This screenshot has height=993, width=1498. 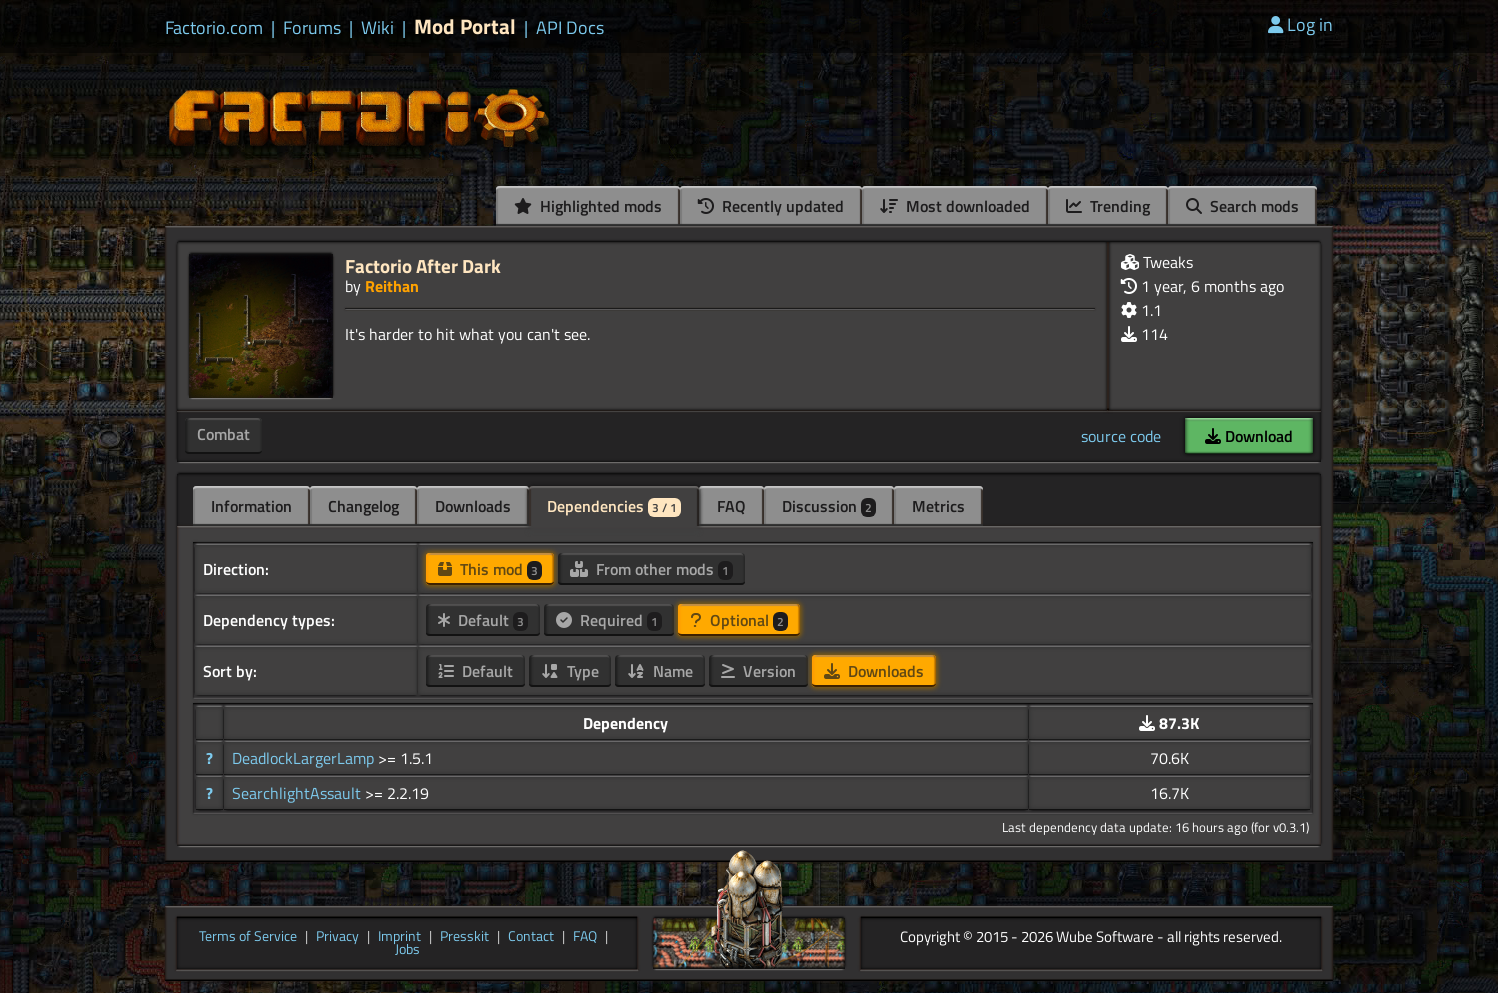 What do you see at coordinates (251, 506) in the screenshot?
I see `Information` at bounding box center [251, 506].